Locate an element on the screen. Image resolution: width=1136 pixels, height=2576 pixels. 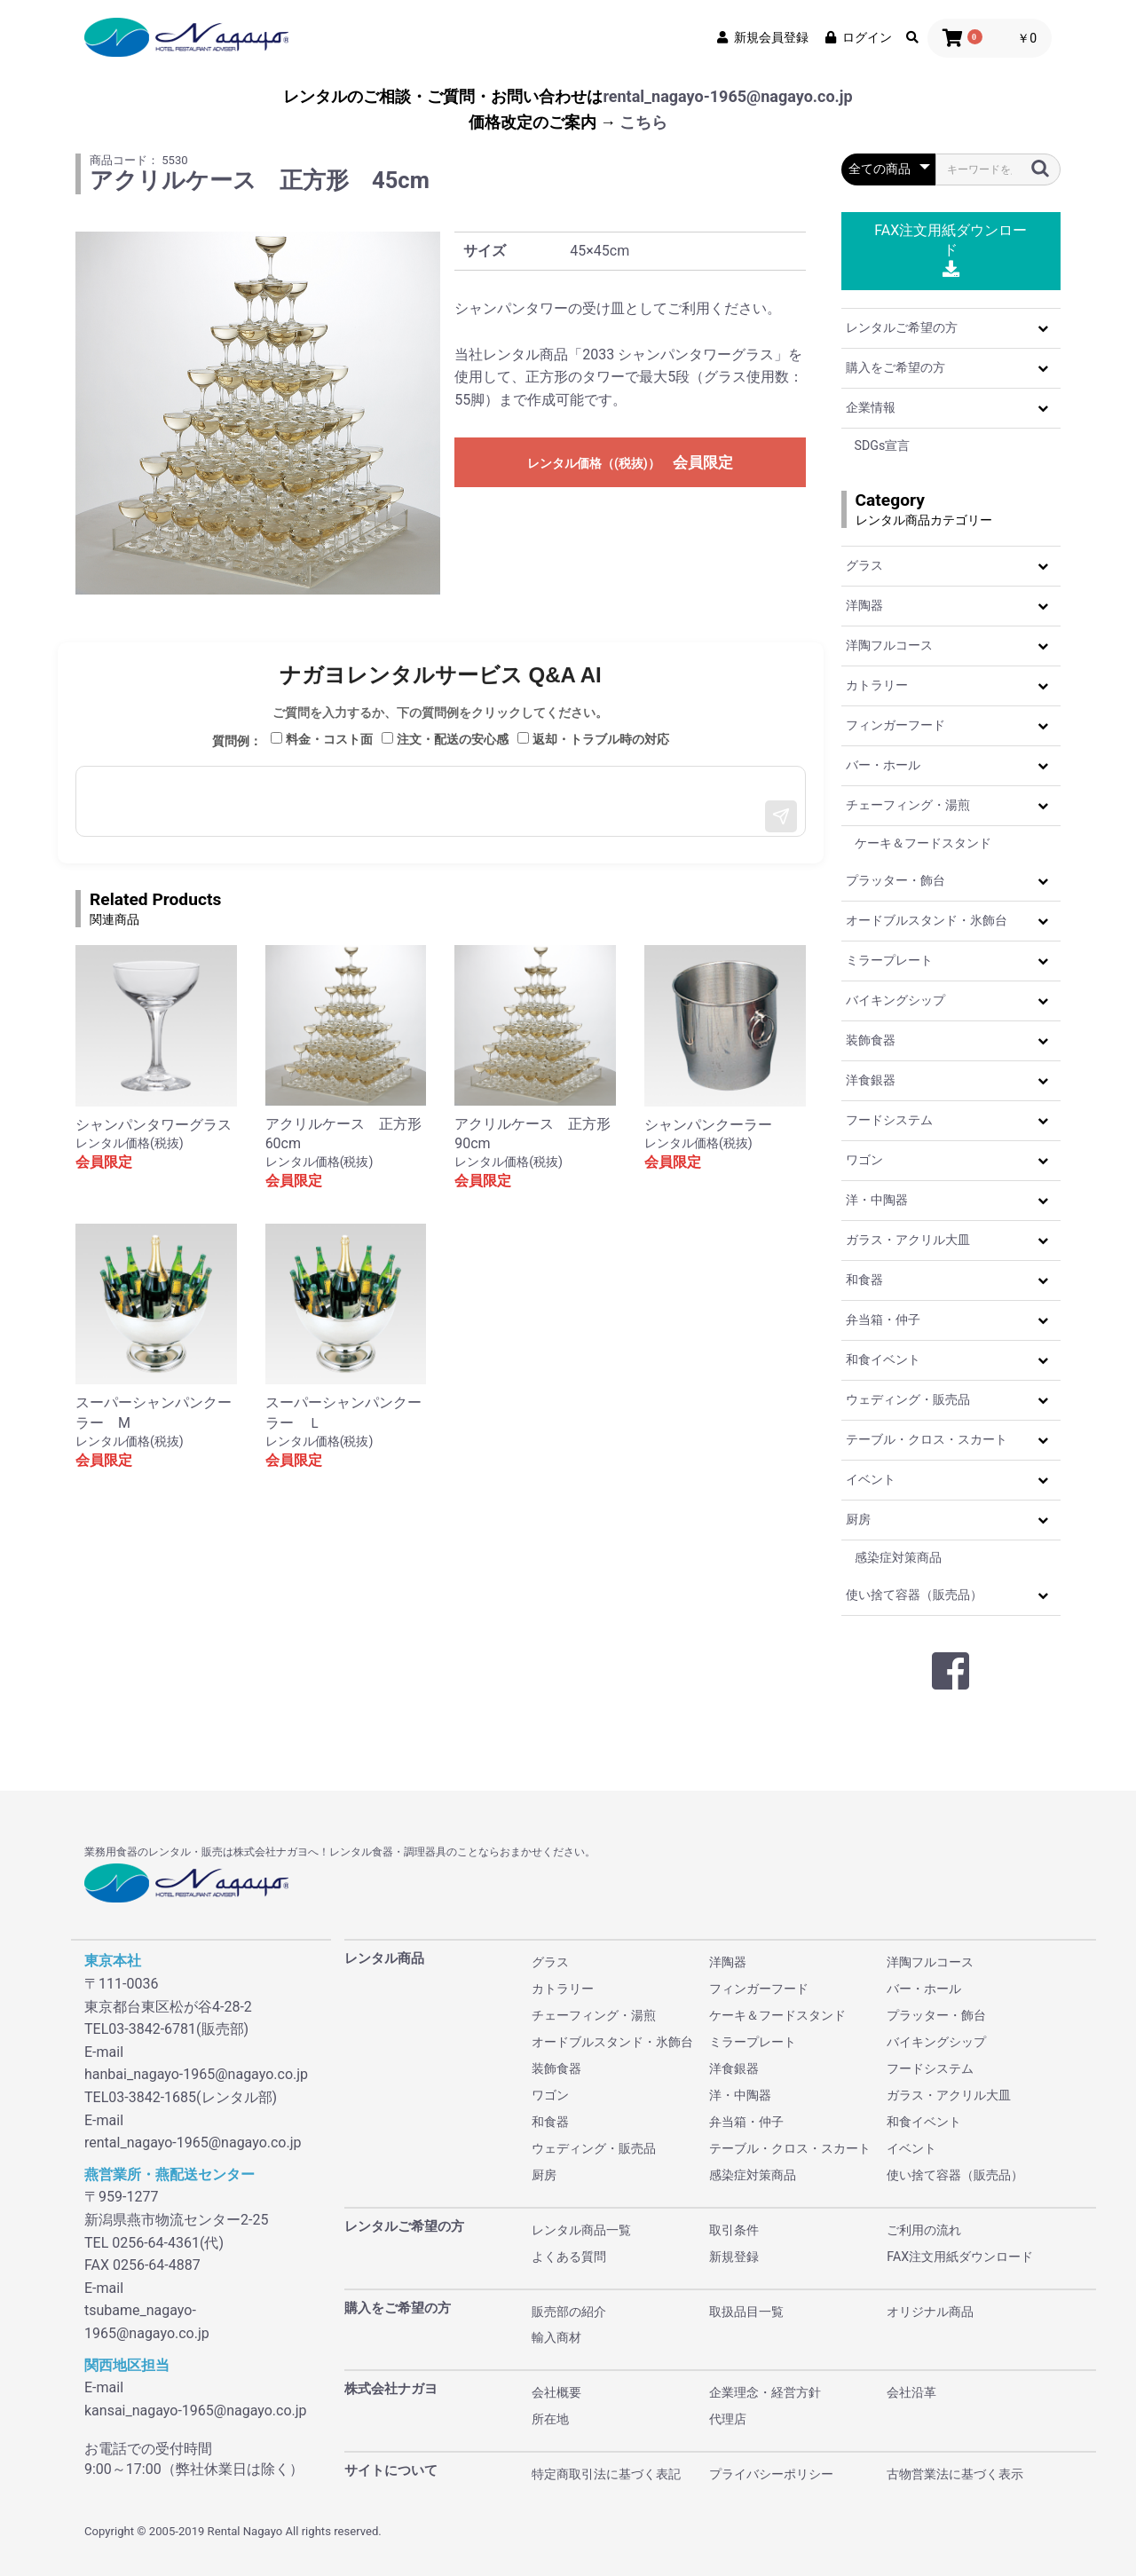
オードブルスタンド・氷飾台 is located at coordinates (926, 920).